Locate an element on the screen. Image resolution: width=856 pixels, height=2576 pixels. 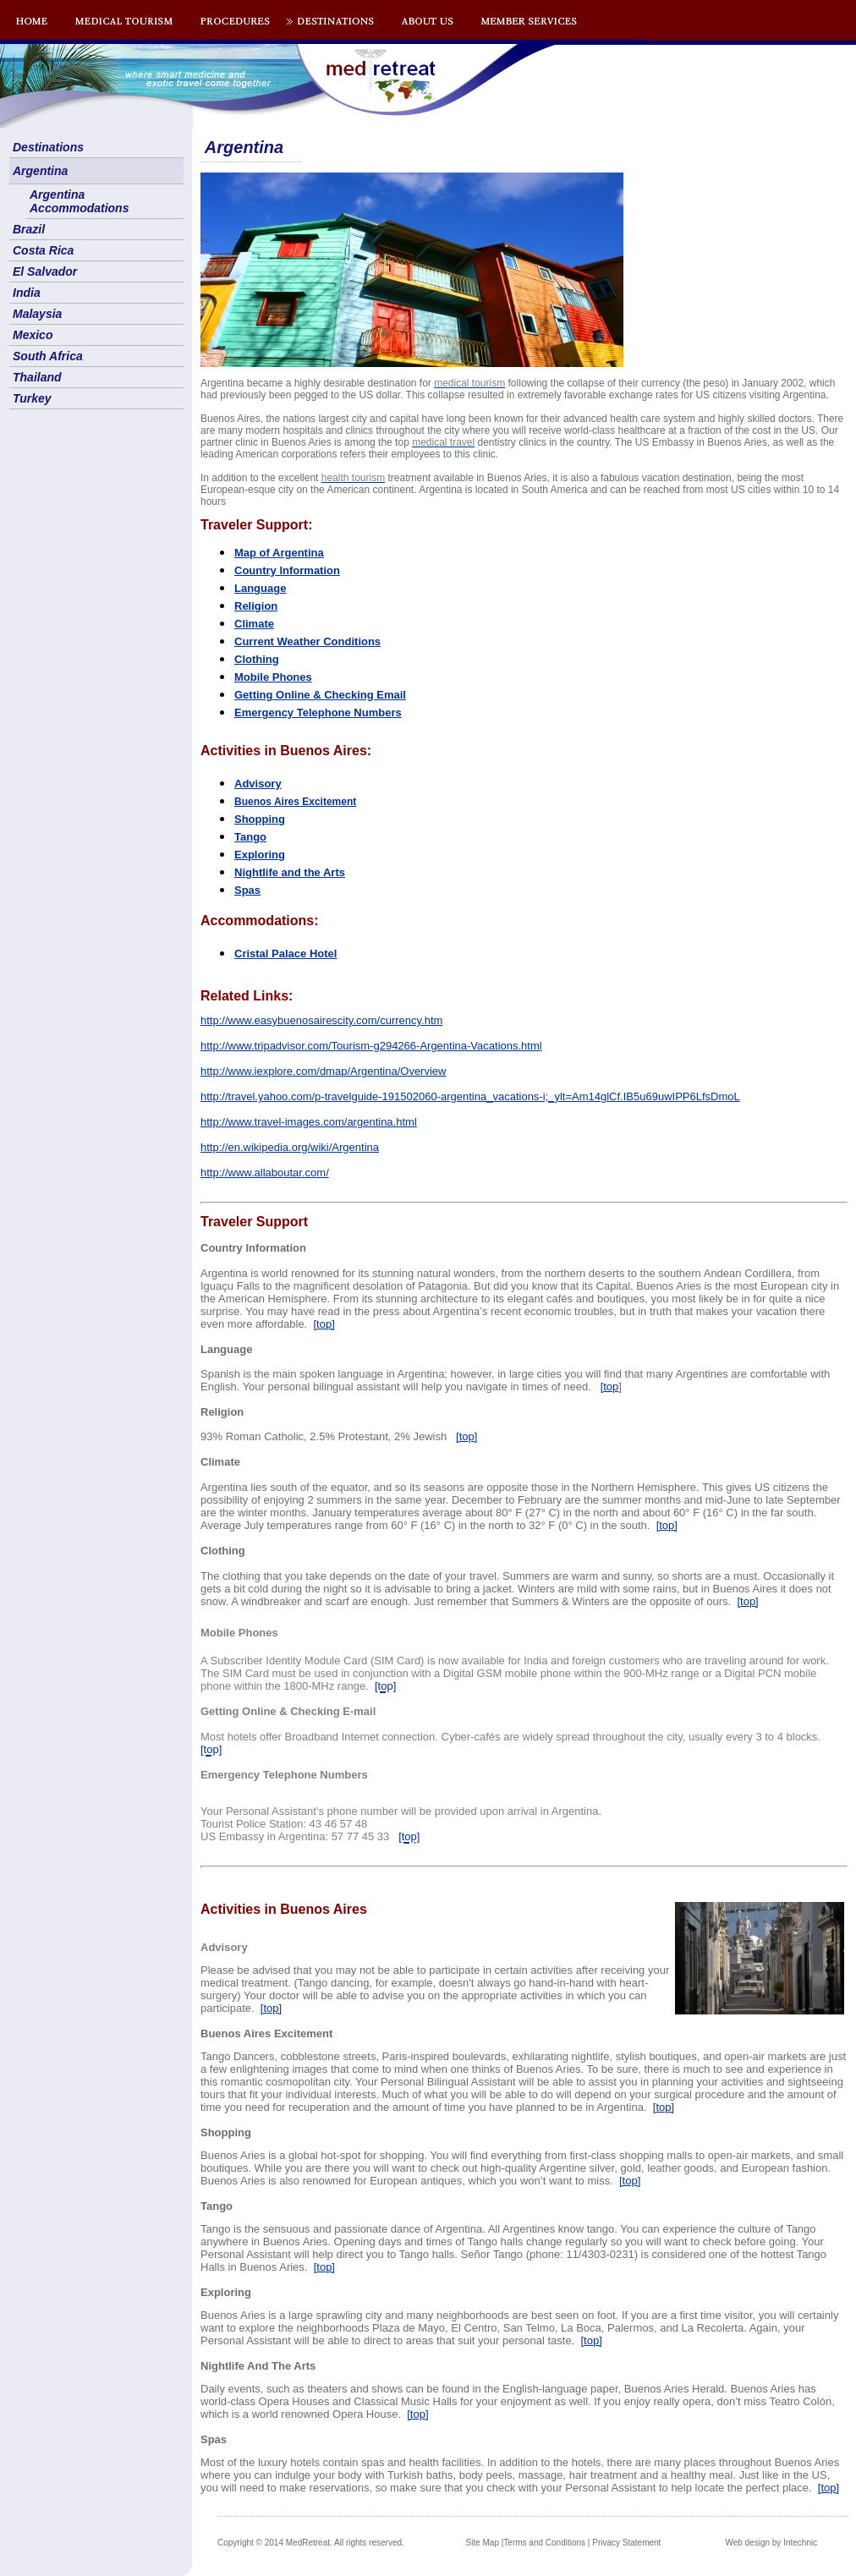
Mobile Phones is located at coordinates (273, 677).